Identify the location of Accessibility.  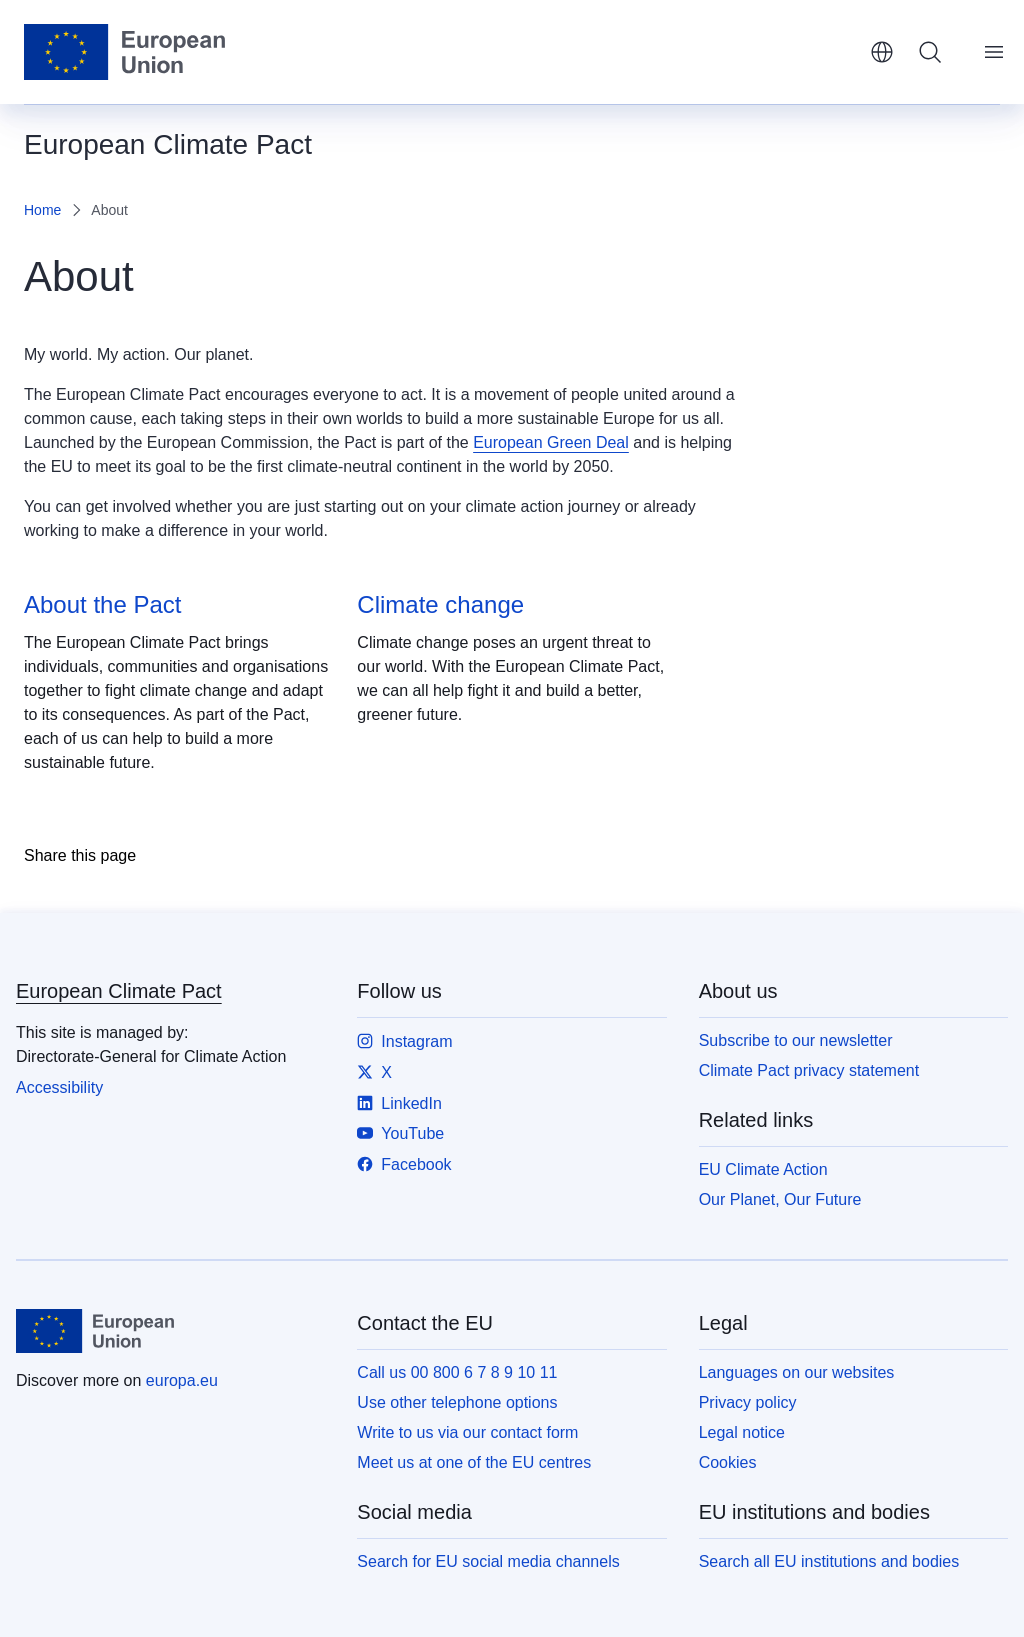
(59, 1087).